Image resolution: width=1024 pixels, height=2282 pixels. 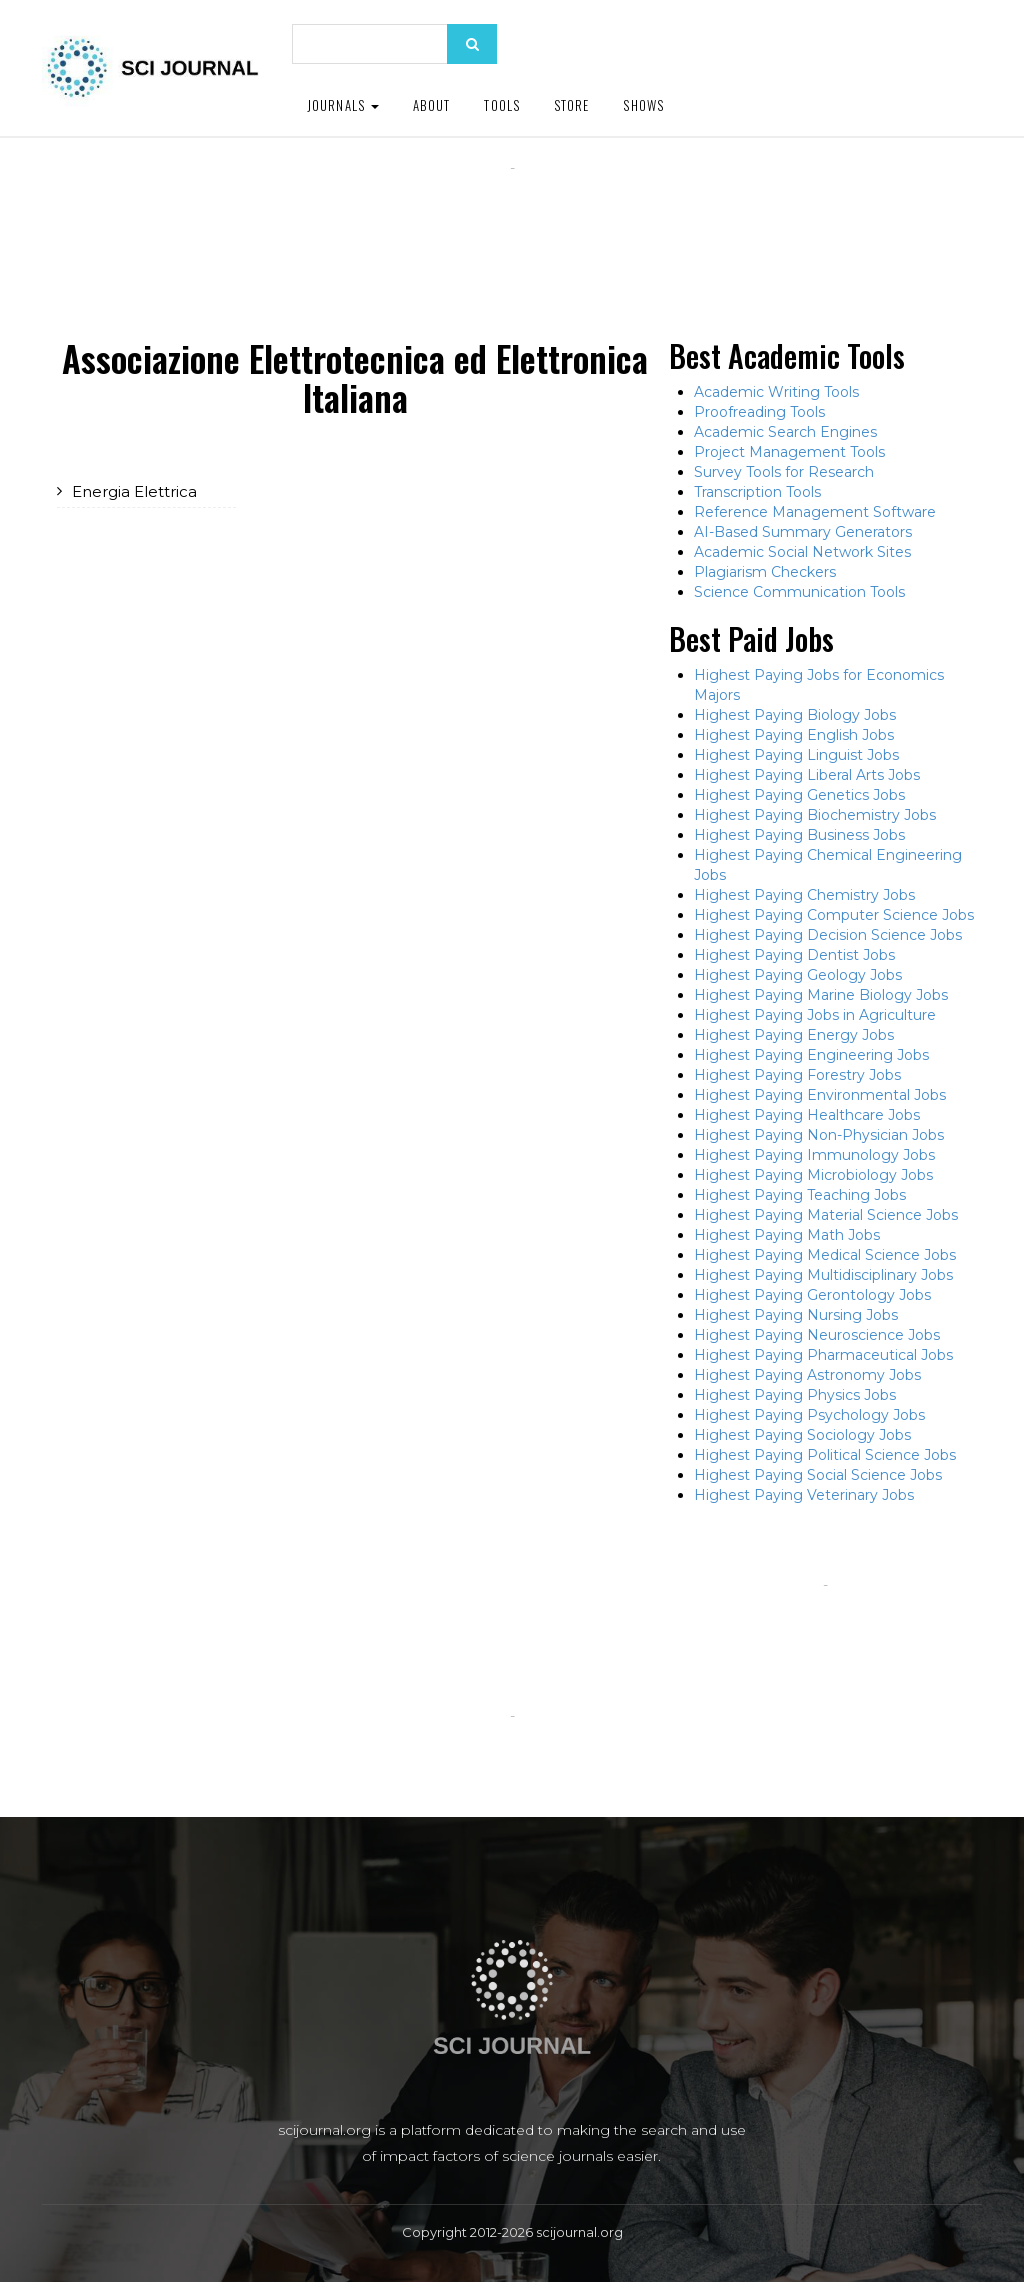 What do you see at coordinates (794, 955) in the screenshot?
I see `Highest Paying Dentist Jobs` at bounding box center [794, 955].